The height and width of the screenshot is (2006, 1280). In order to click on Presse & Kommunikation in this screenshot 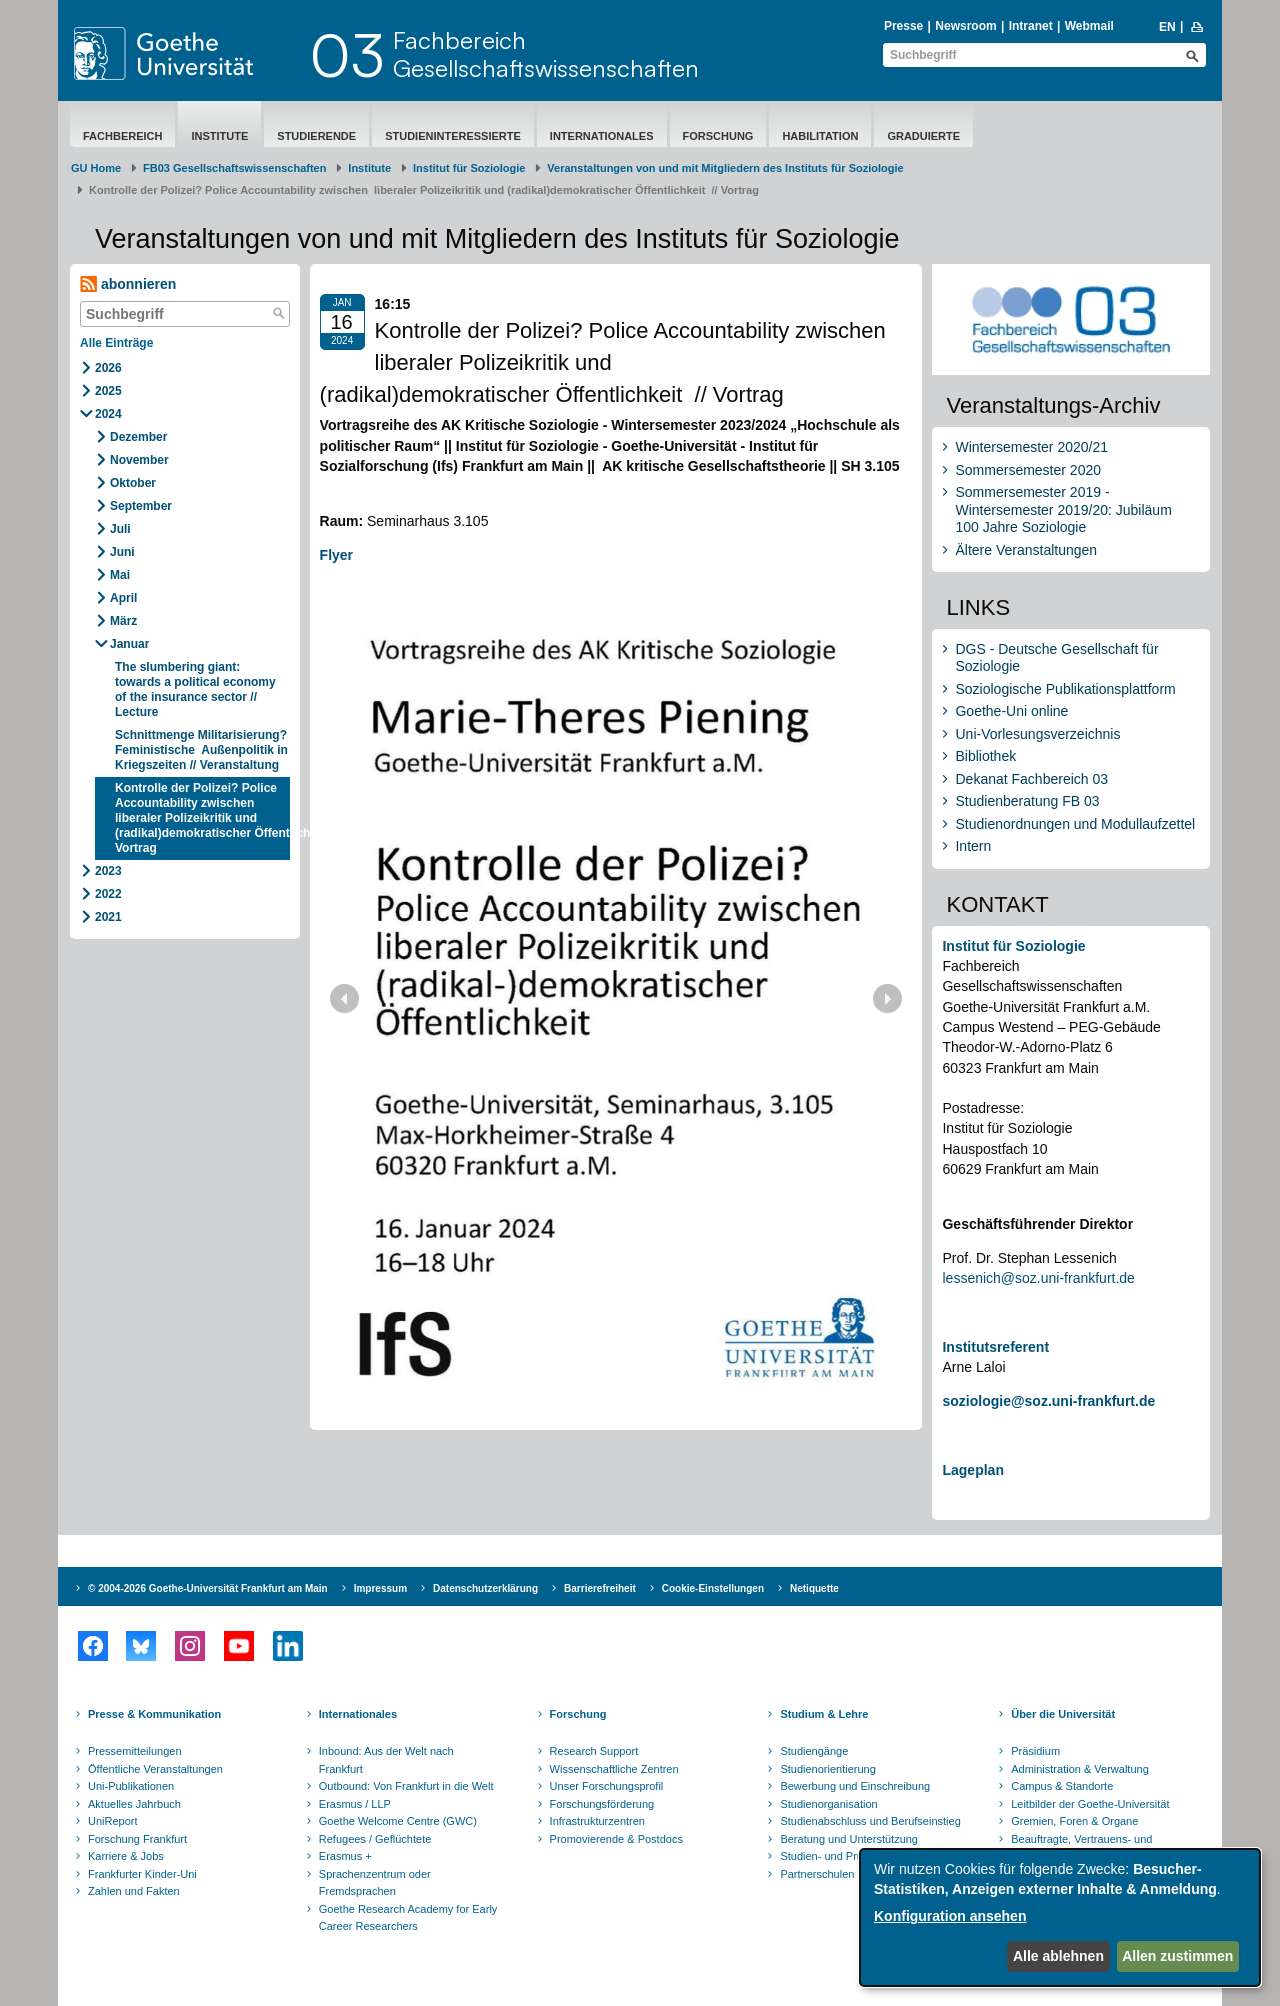, I will do `click(154, 1714)`.